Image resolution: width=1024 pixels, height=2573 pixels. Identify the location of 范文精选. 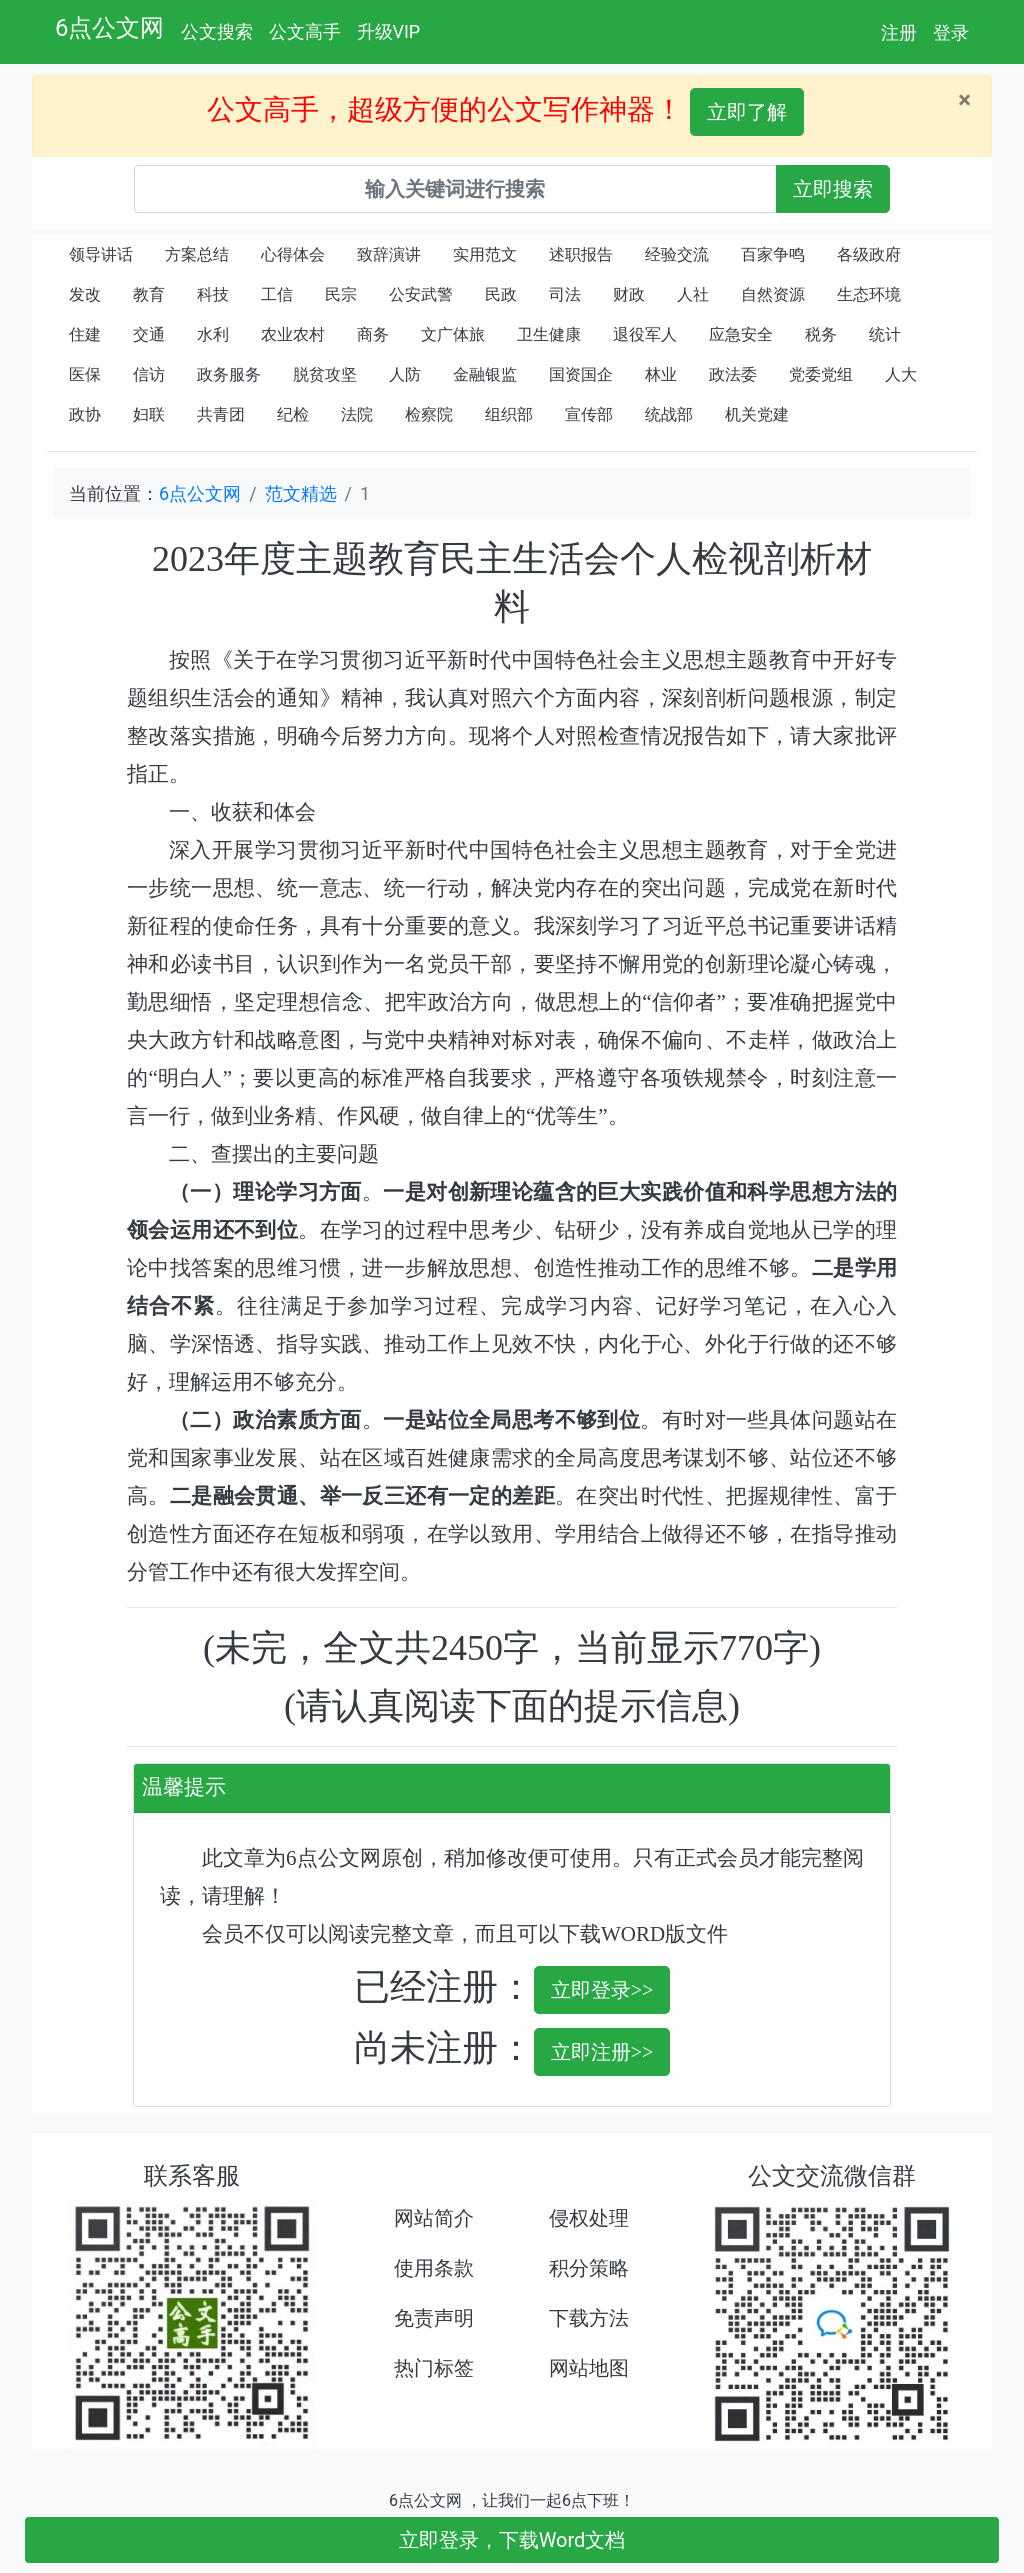
(301, 493).